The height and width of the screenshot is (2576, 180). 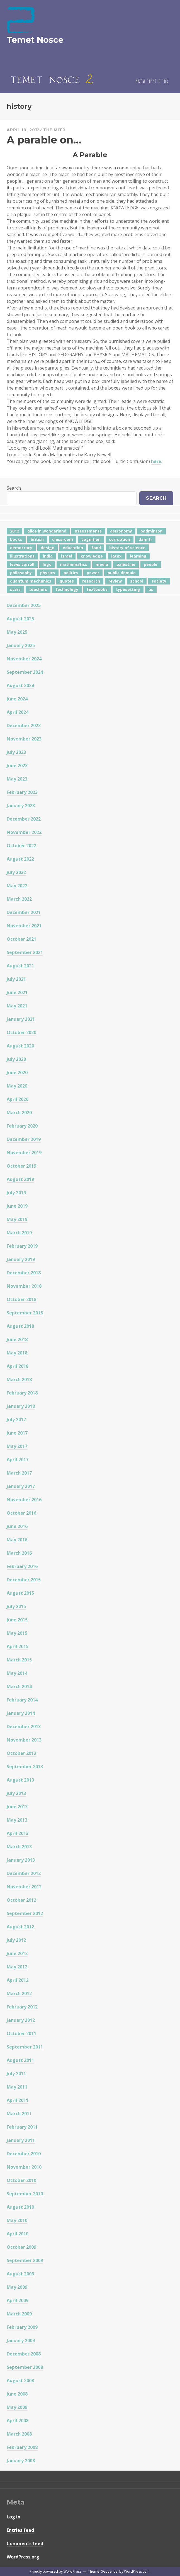 What do you see at coordinates (91, 539) in the screenshot?
I see `cognition [cognition (8 items)]` at bounding box center [91, 539].